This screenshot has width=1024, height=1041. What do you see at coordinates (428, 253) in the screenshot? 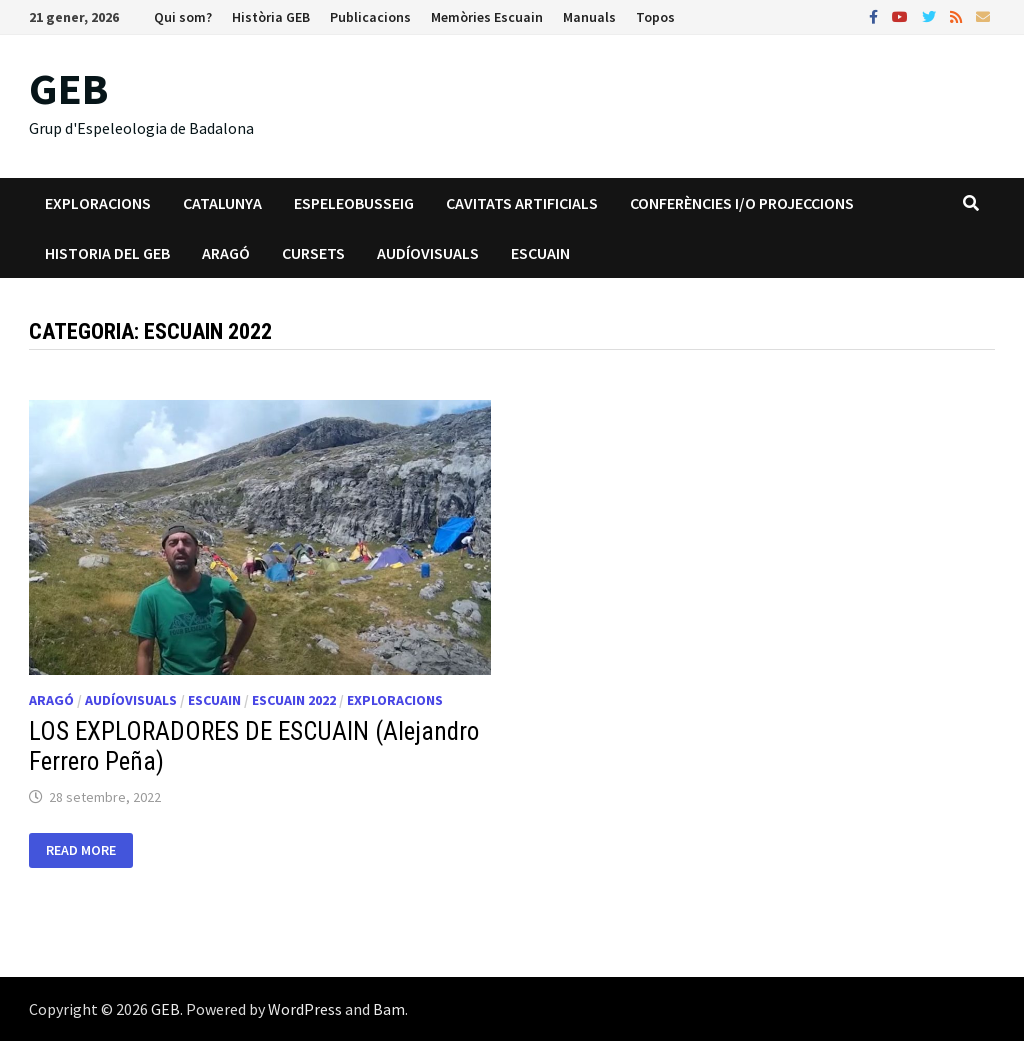
I see `Audíovisuals` at bounding box center [428, 253].